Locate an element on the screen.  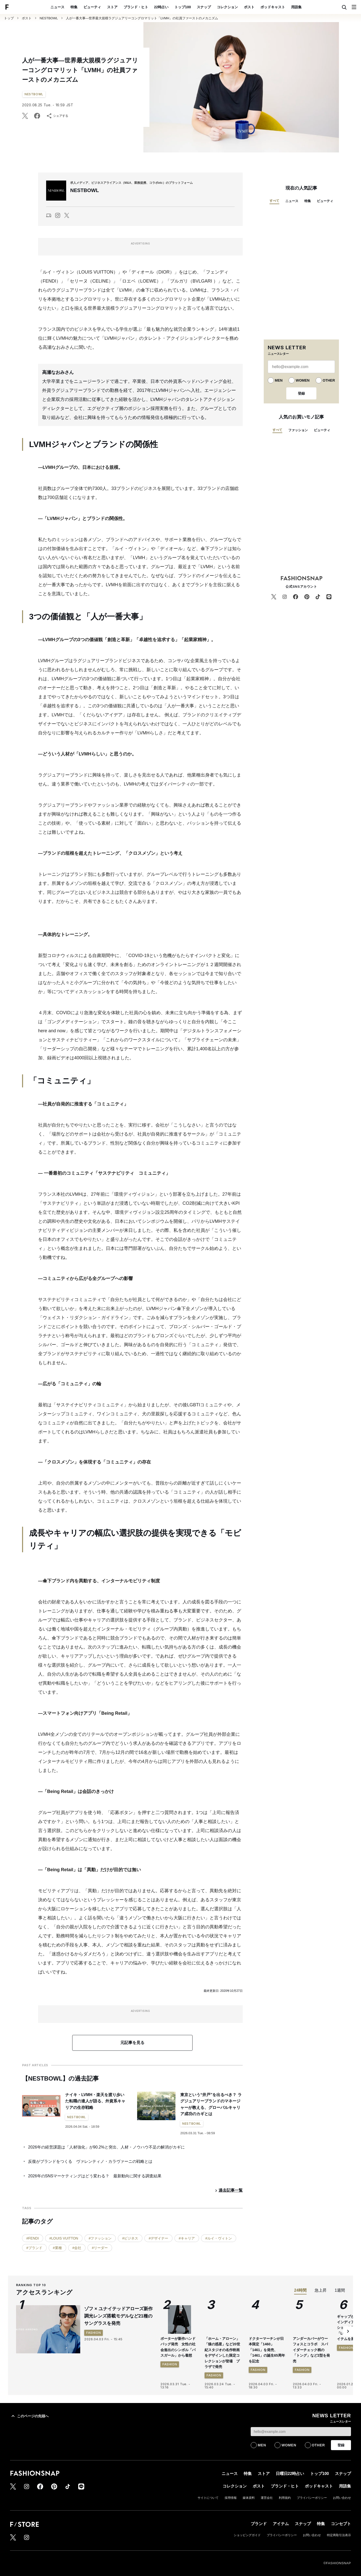
2026年の経営課題は「人材強化」が90.2%と突出、人材・ノウハウ不足の解消がカギに is located at coordinates (106, 2147).